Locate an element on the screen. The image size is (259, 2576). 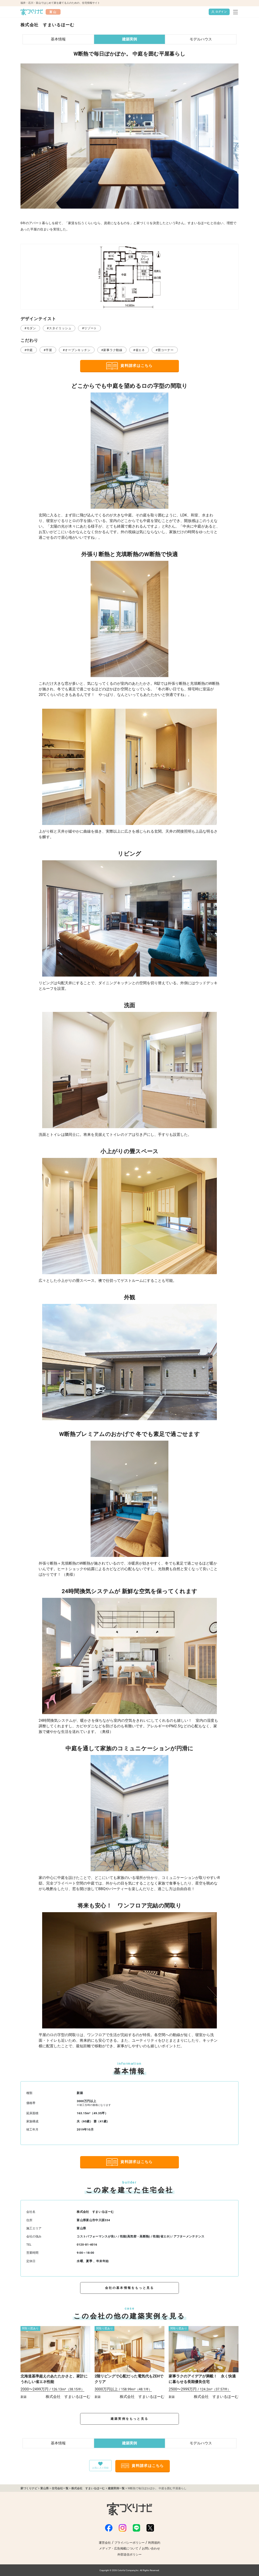
外部送信ポリシー is located at coordinates (129, 2554).